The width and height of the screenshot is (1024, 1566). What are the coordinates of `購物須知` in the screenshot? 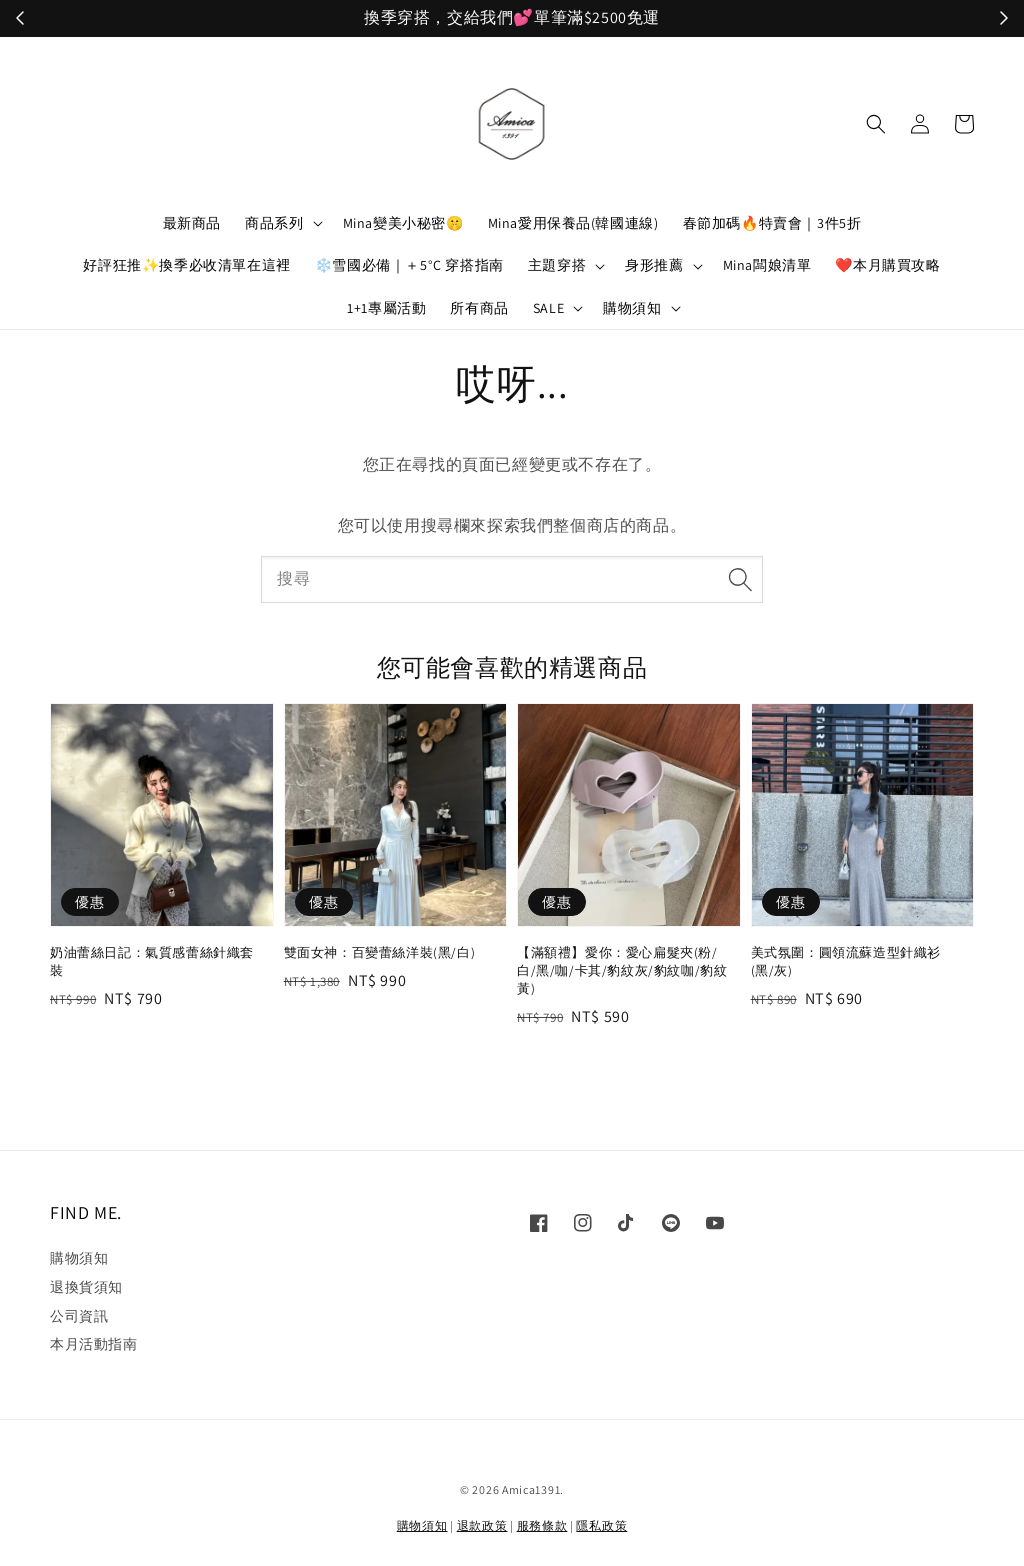 It's located at (632, 308).